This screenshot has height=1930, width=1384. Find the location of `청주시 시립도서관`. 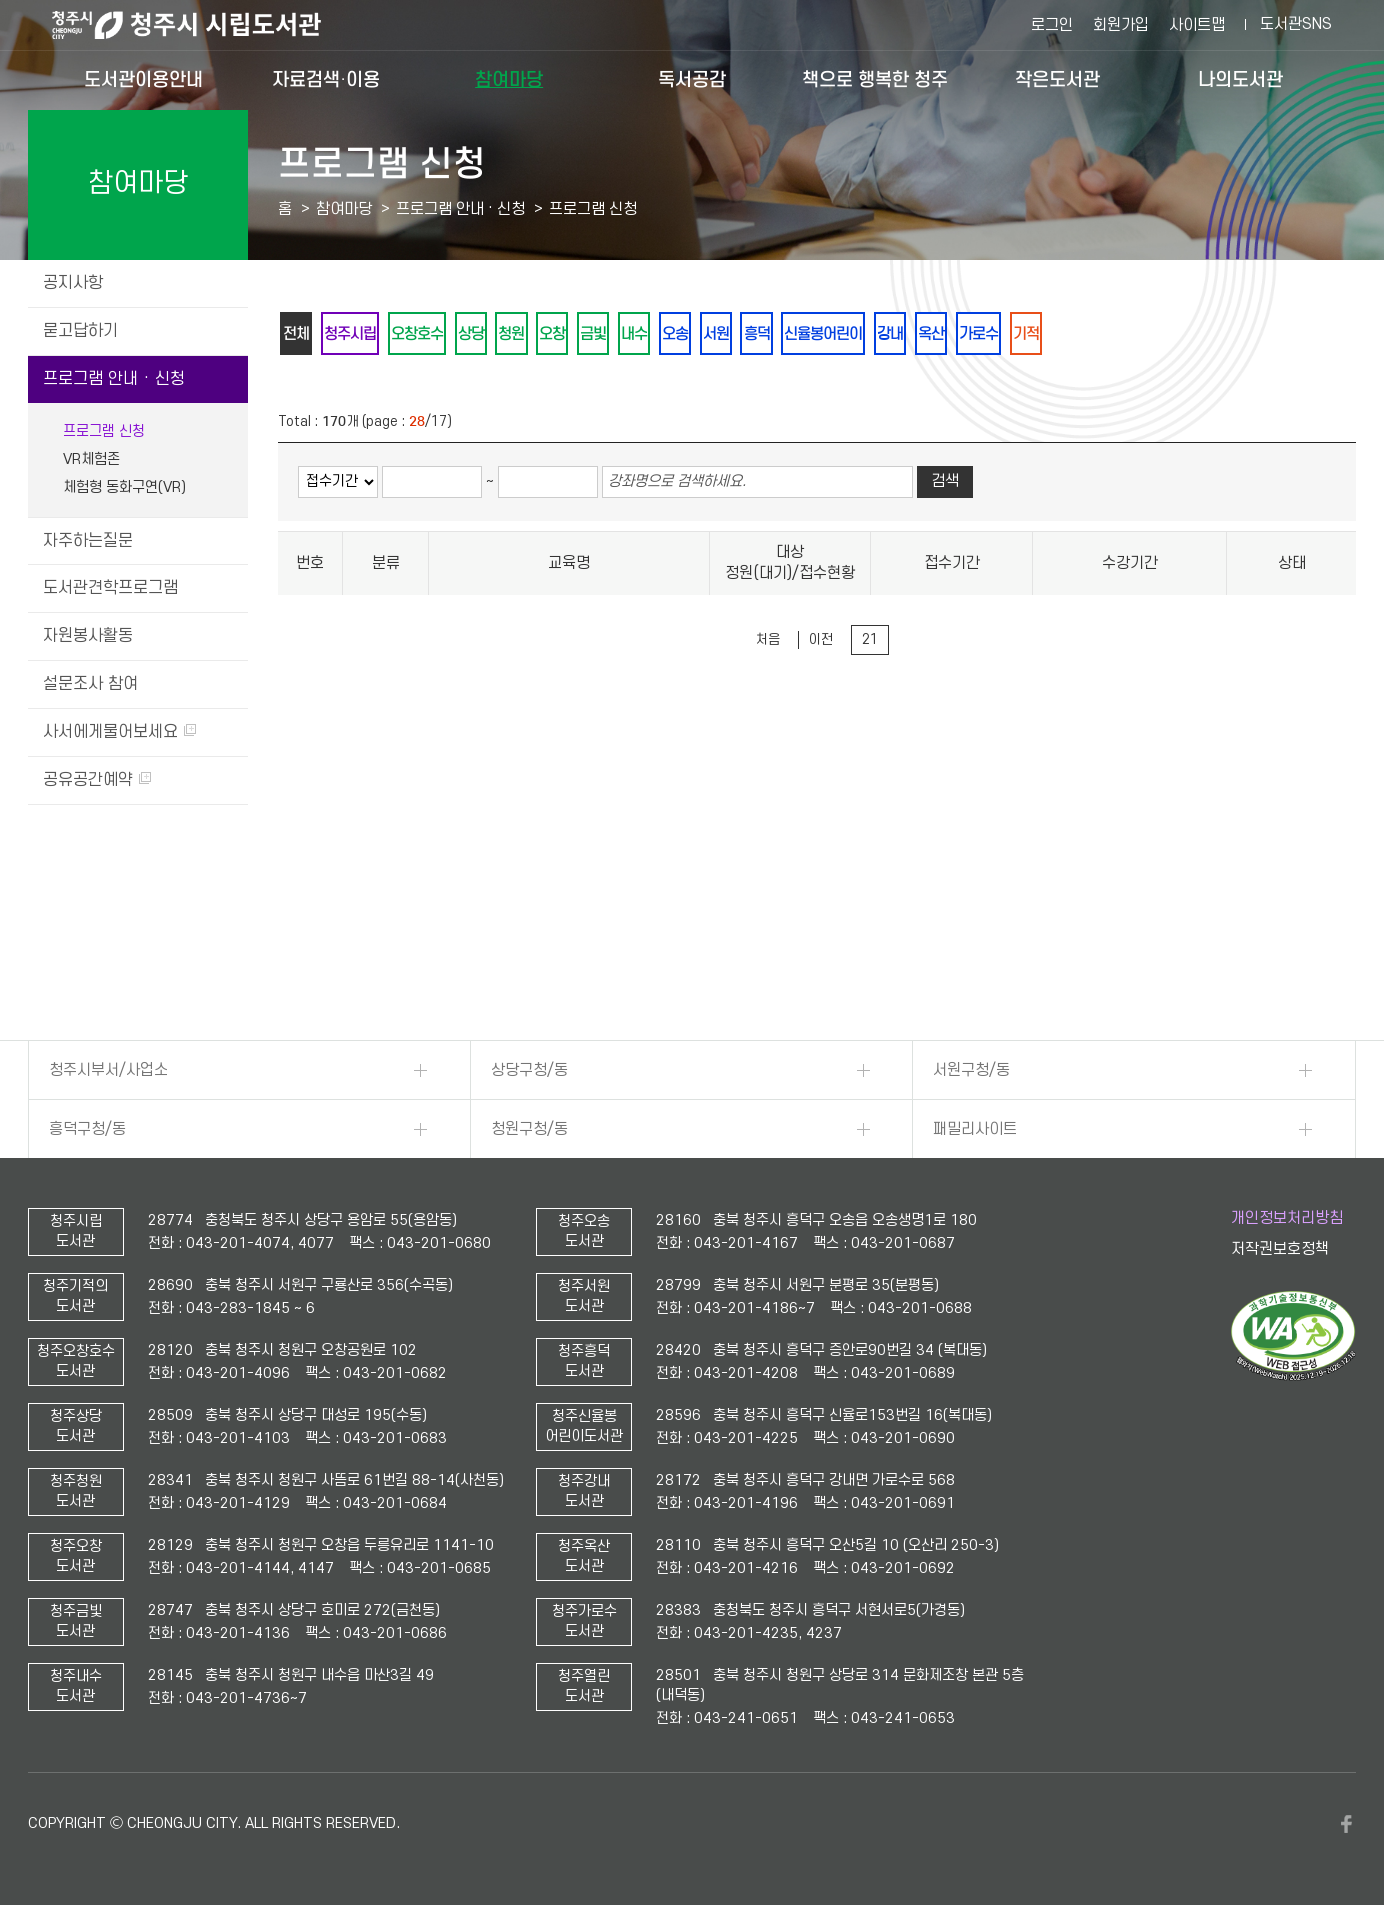

청주시 시립도서관 is located at coordinates (202, 25).